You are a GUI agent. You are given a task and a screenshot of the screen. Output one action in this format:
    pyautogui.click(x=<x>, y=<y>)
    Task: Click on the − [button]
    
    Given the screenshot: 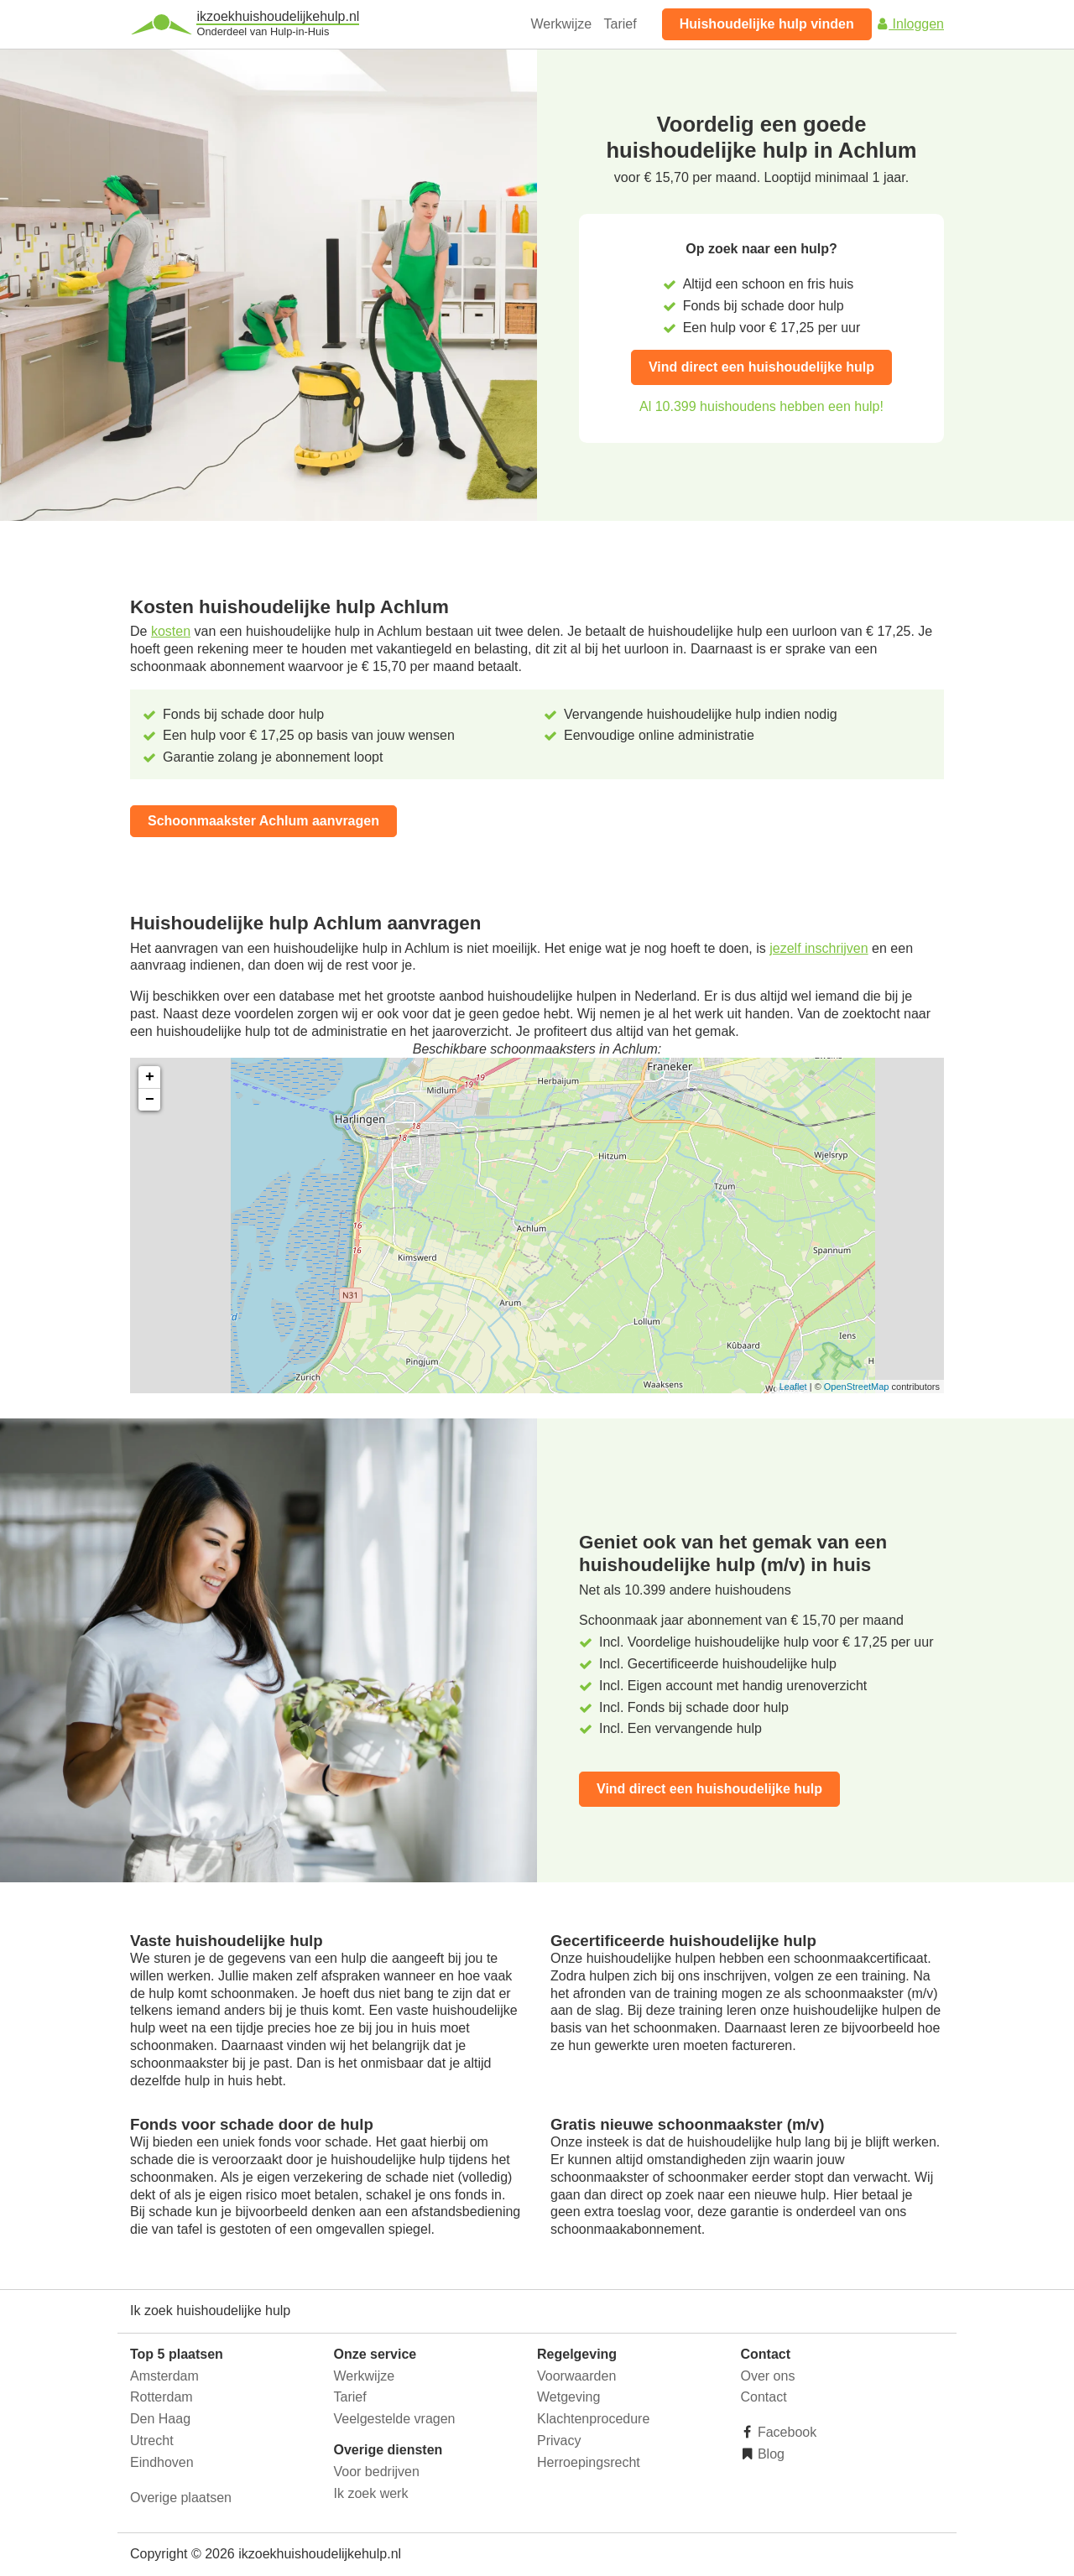 What is the action you would take?
    pyautogui.click(x=149, y=1100)
    